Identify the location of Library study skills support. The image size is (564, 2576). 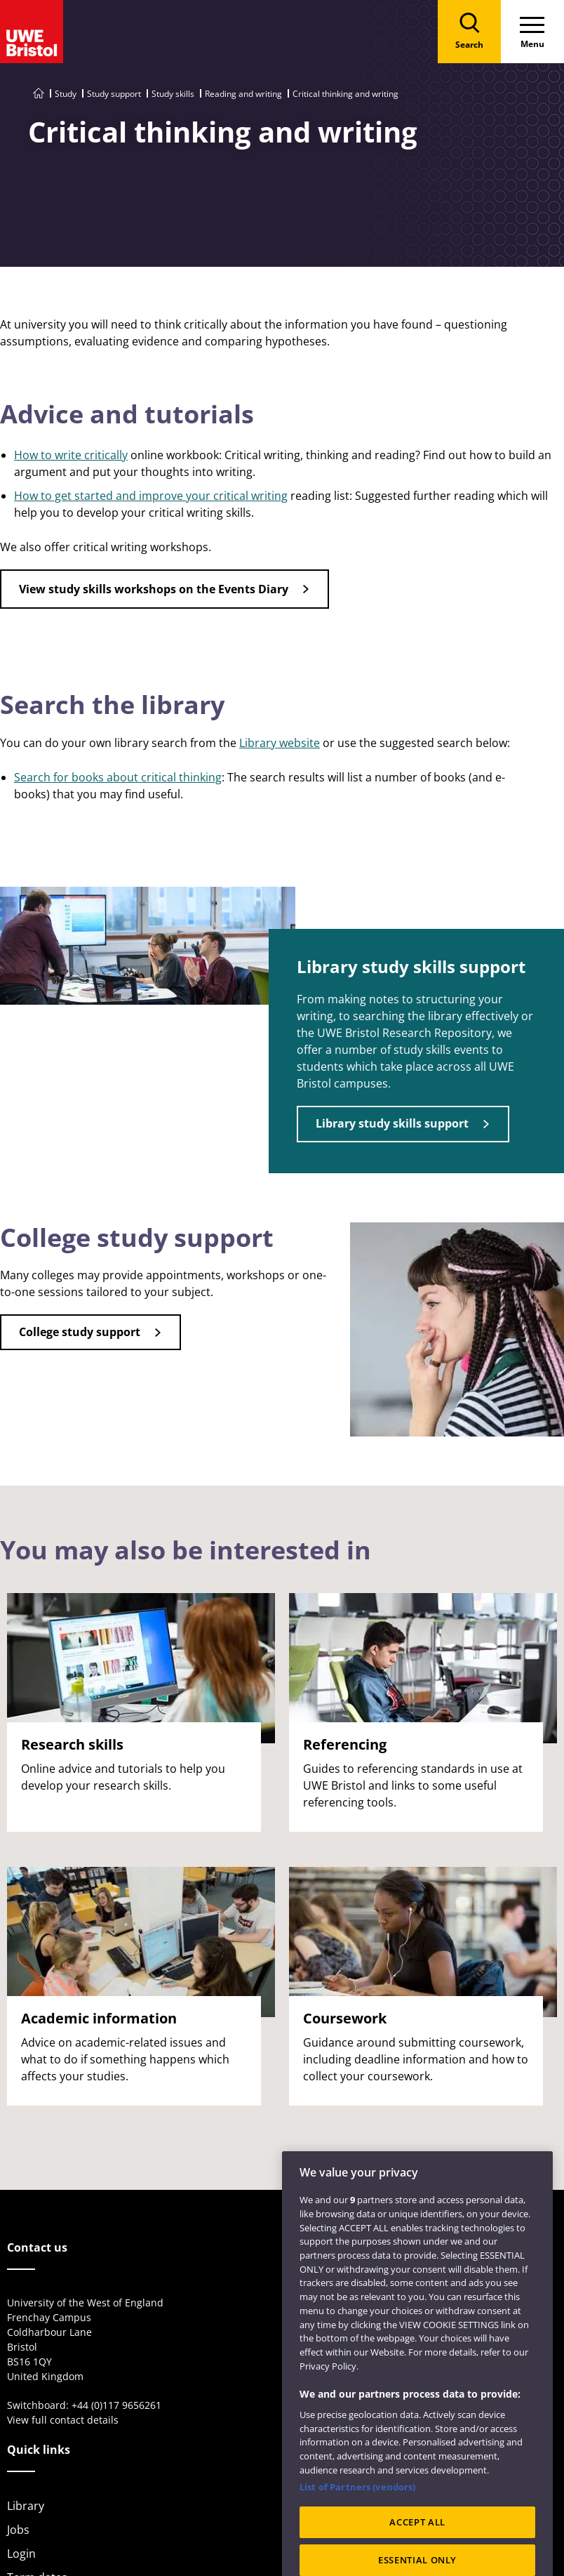
(392, 1123).